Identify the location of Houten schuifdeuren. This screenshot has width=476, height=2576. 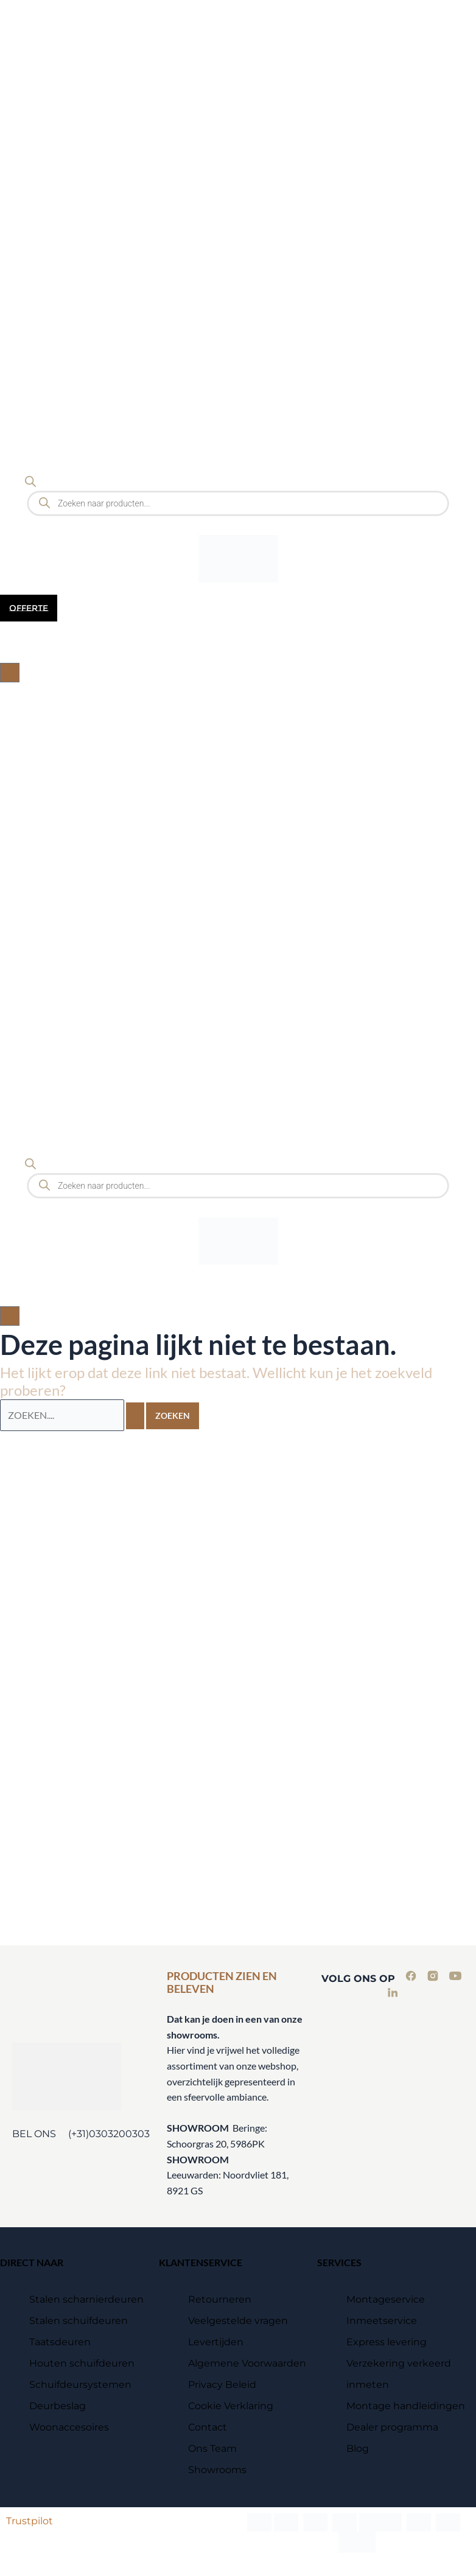
(82, 2363).